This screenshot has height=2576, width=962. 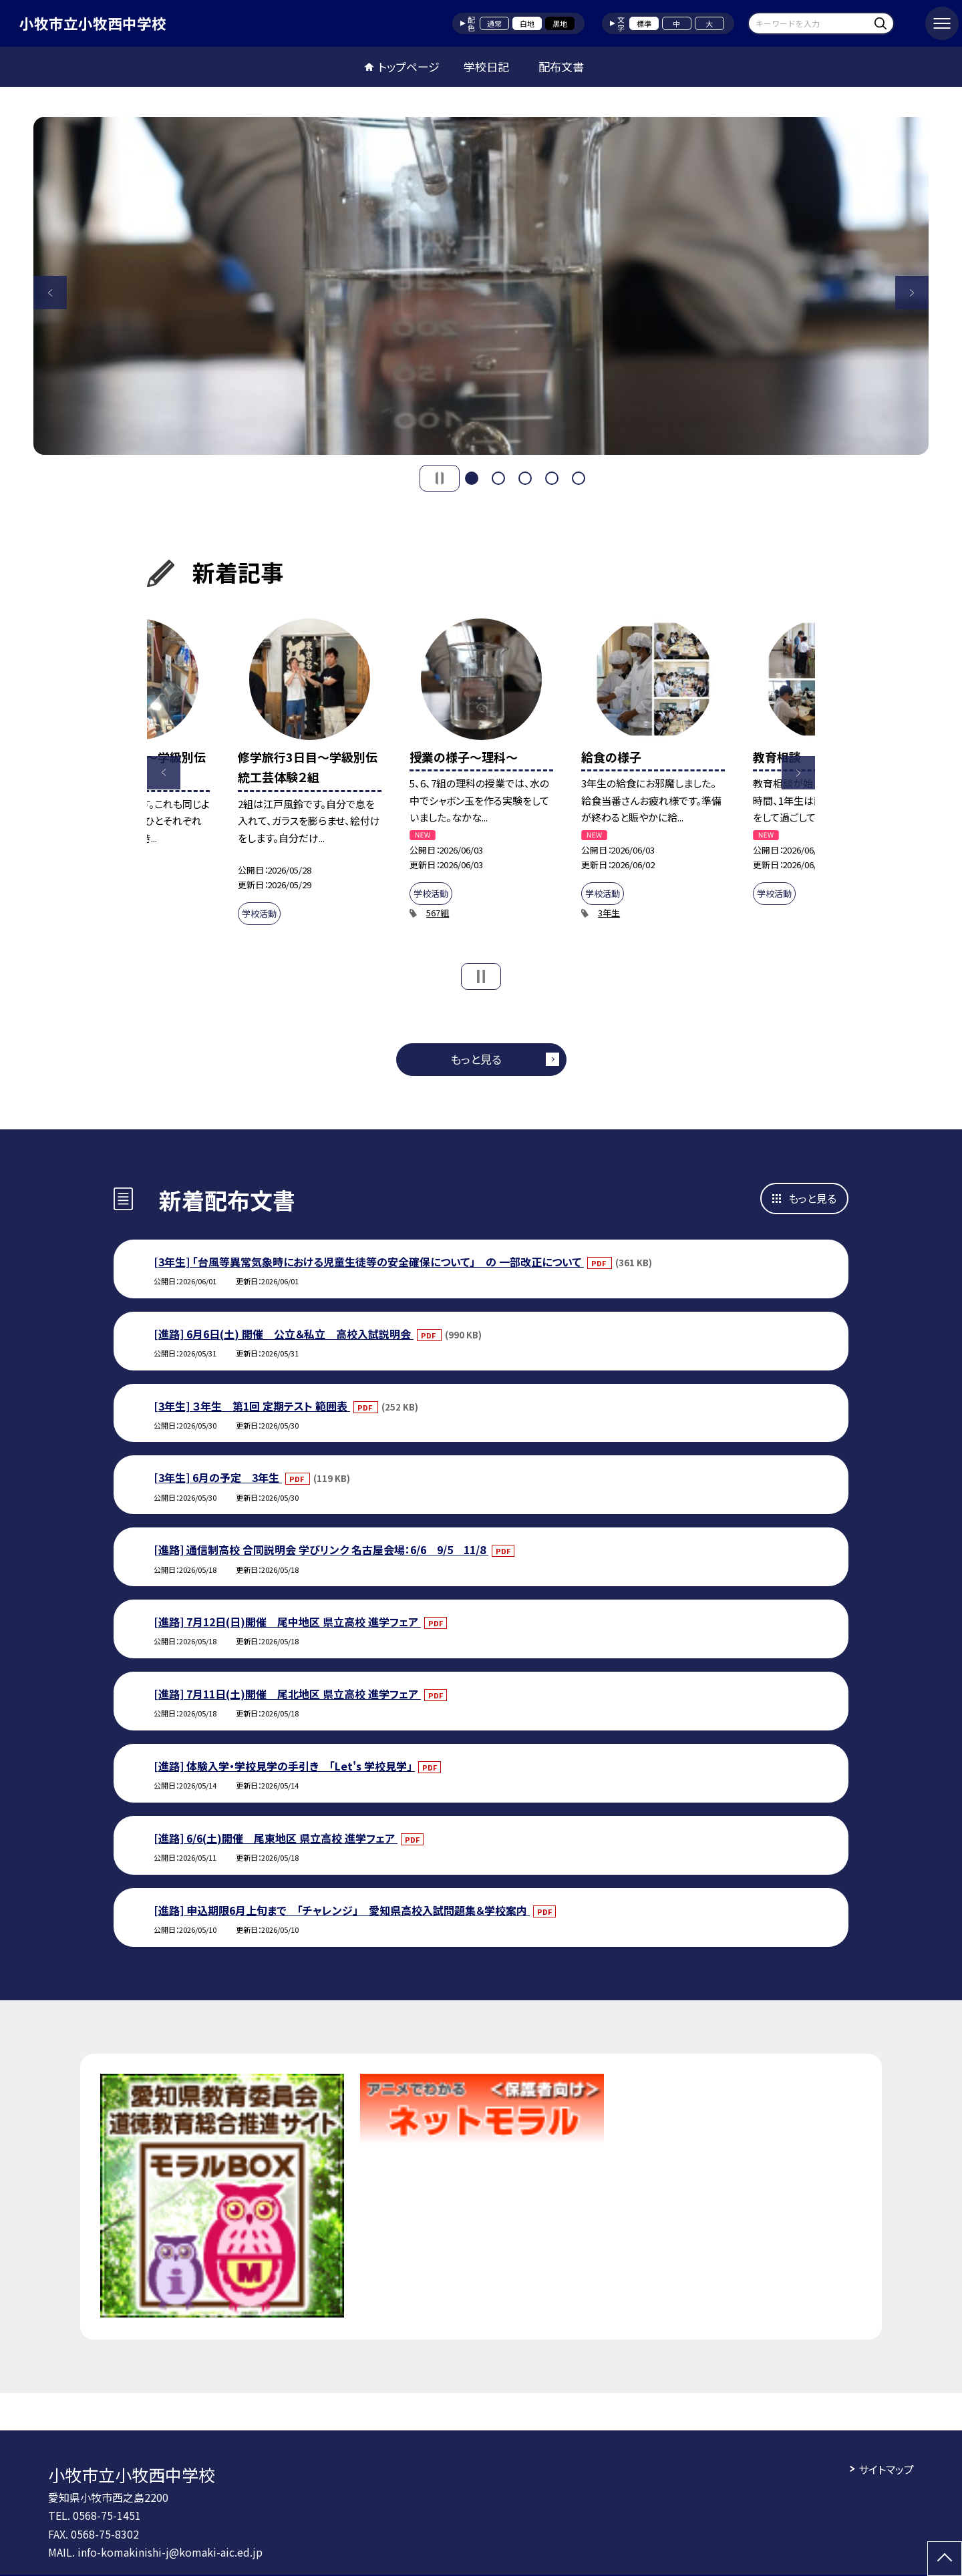 I want to click on [進路] 7月11日(土)開催 尾北地区 県立高校 進学フェア, so click(x=287, y=1694).